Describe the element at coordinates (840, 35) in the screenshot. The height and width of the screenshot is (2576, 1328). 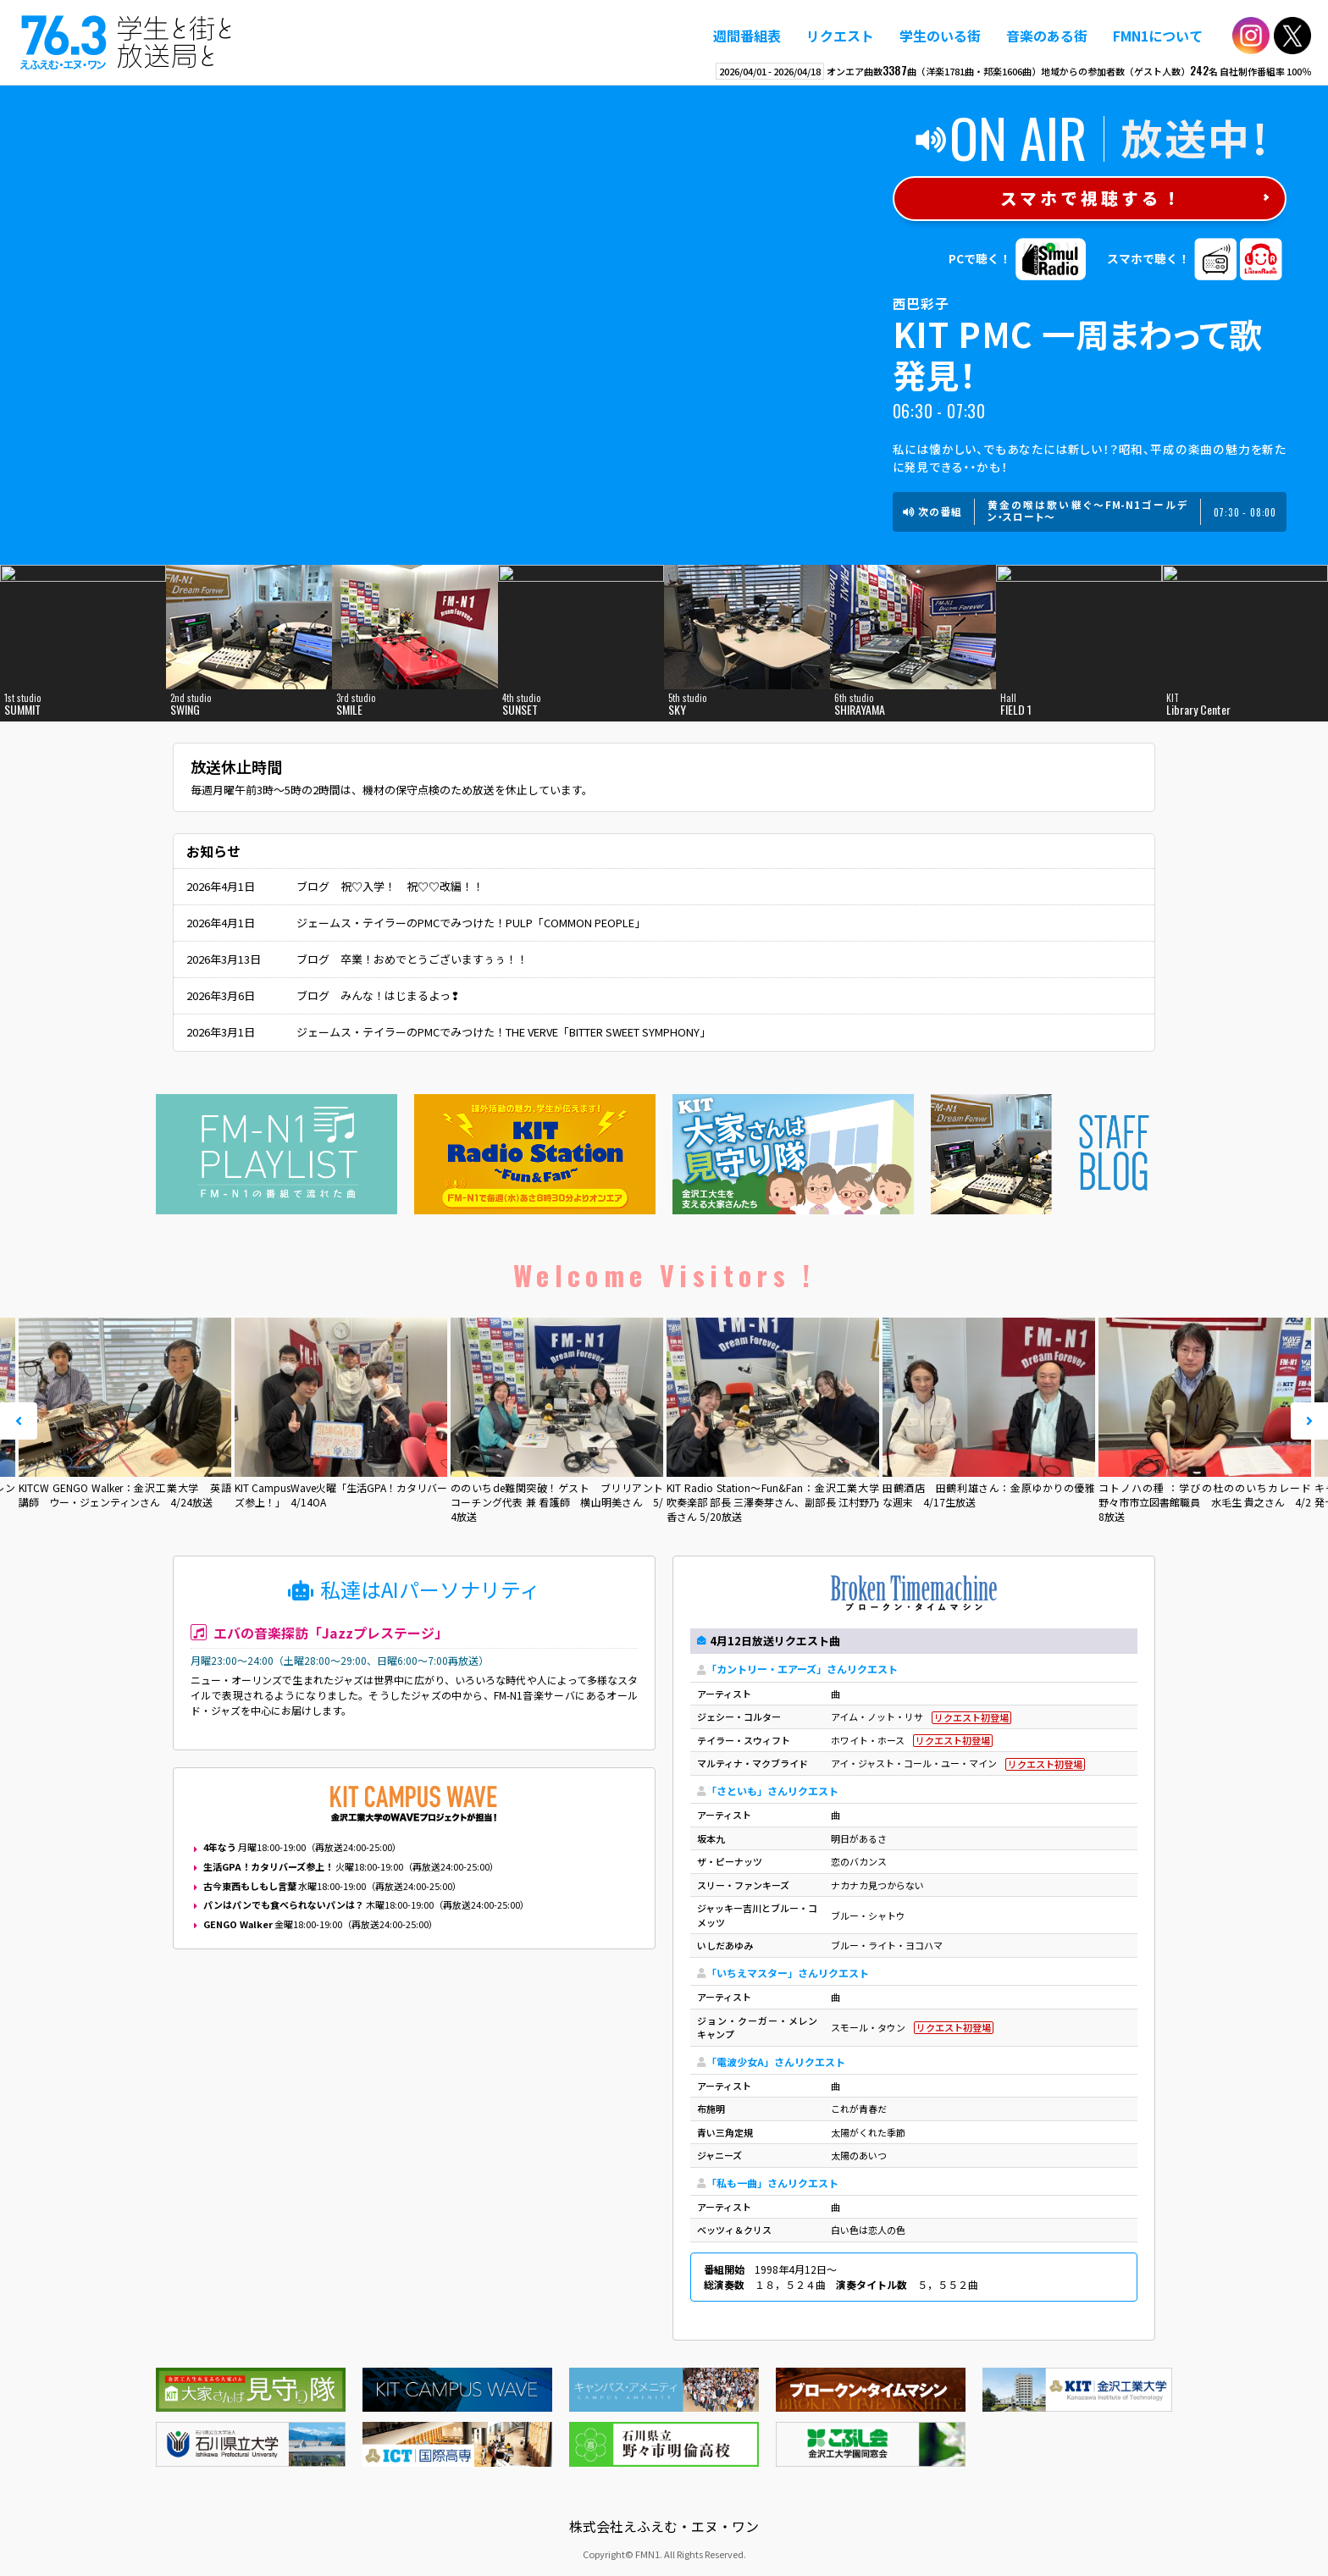
I see `リクエスト` at that location.